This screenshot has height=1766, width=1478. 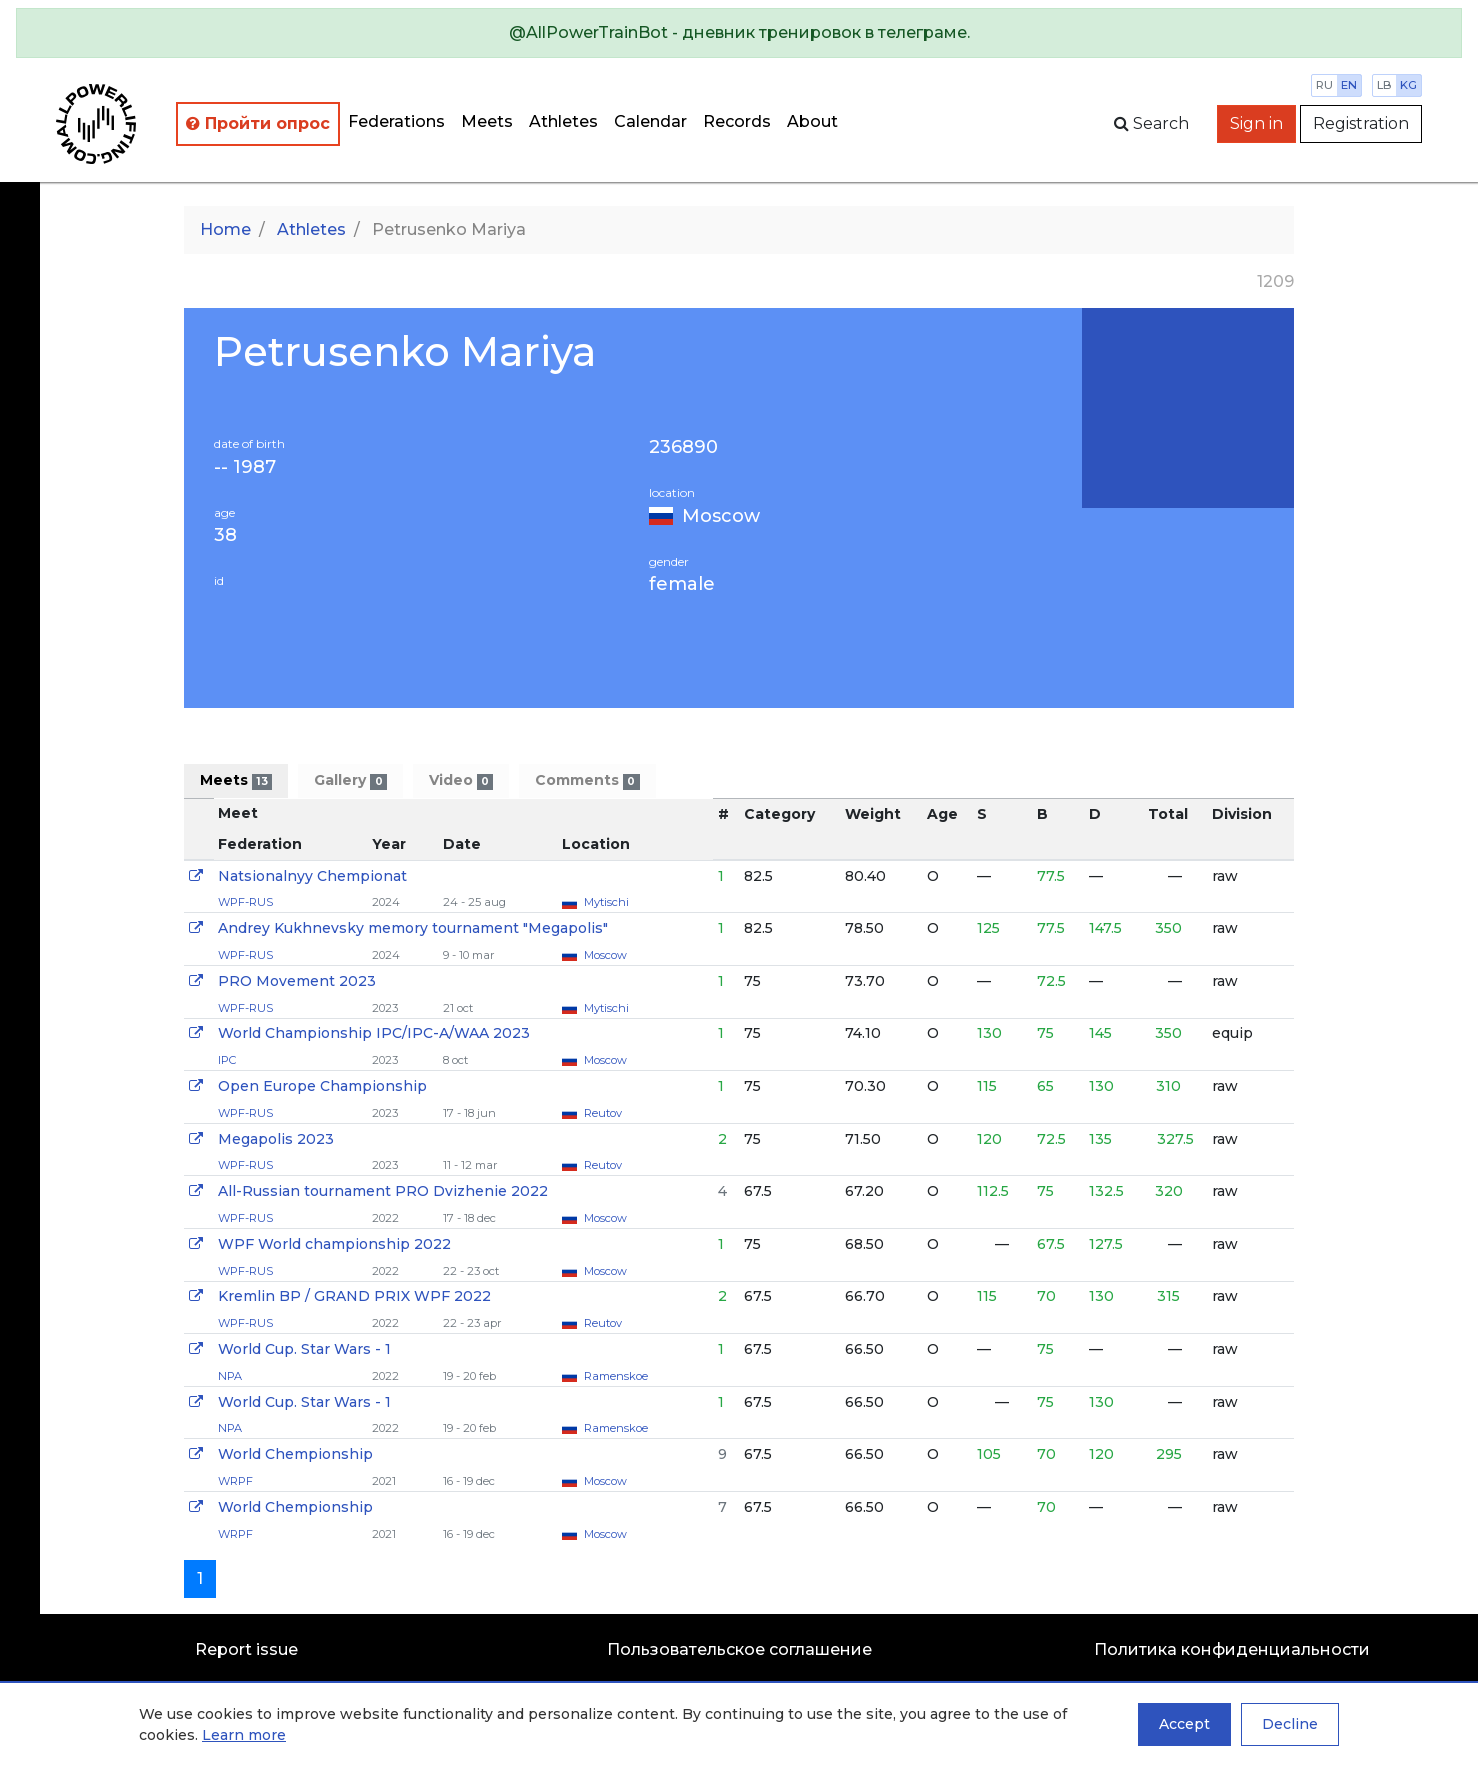 I want to click on Registration, so click(x=1361, y=123).